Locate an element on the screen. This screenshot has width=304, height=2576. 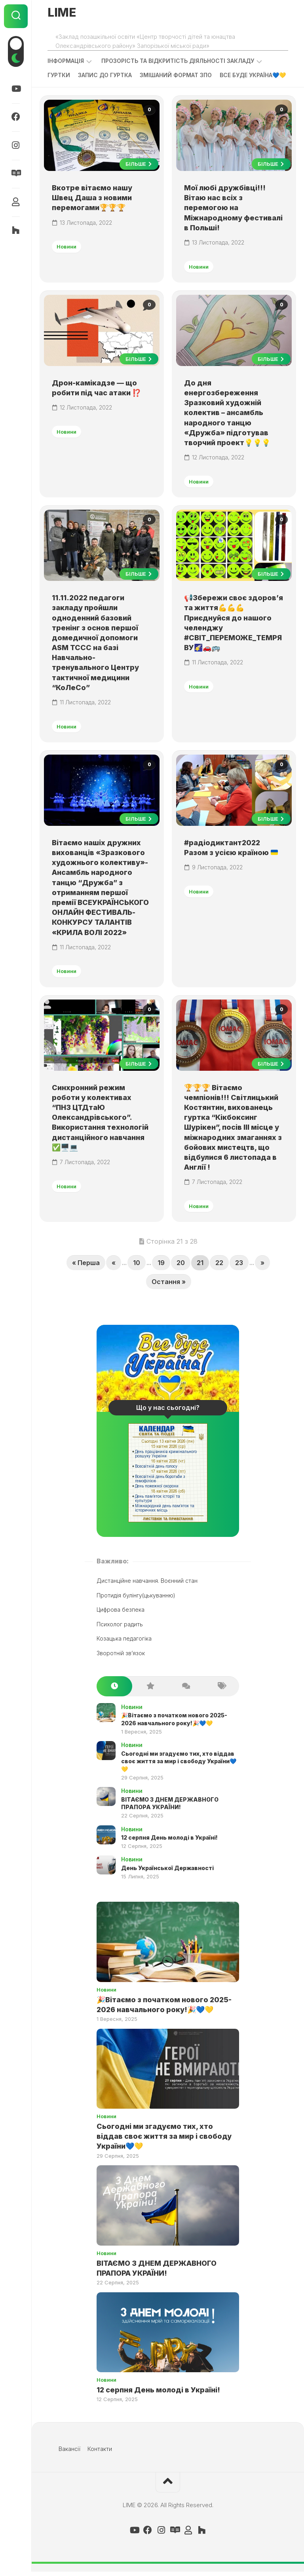
Синхронний режим роботи у колективах “ПНЗ ЦТДтаЮ Олександрівського”. Використання технологій дистанційного навчання ✅🖥️💻 is located at coordinates (100, 1121).